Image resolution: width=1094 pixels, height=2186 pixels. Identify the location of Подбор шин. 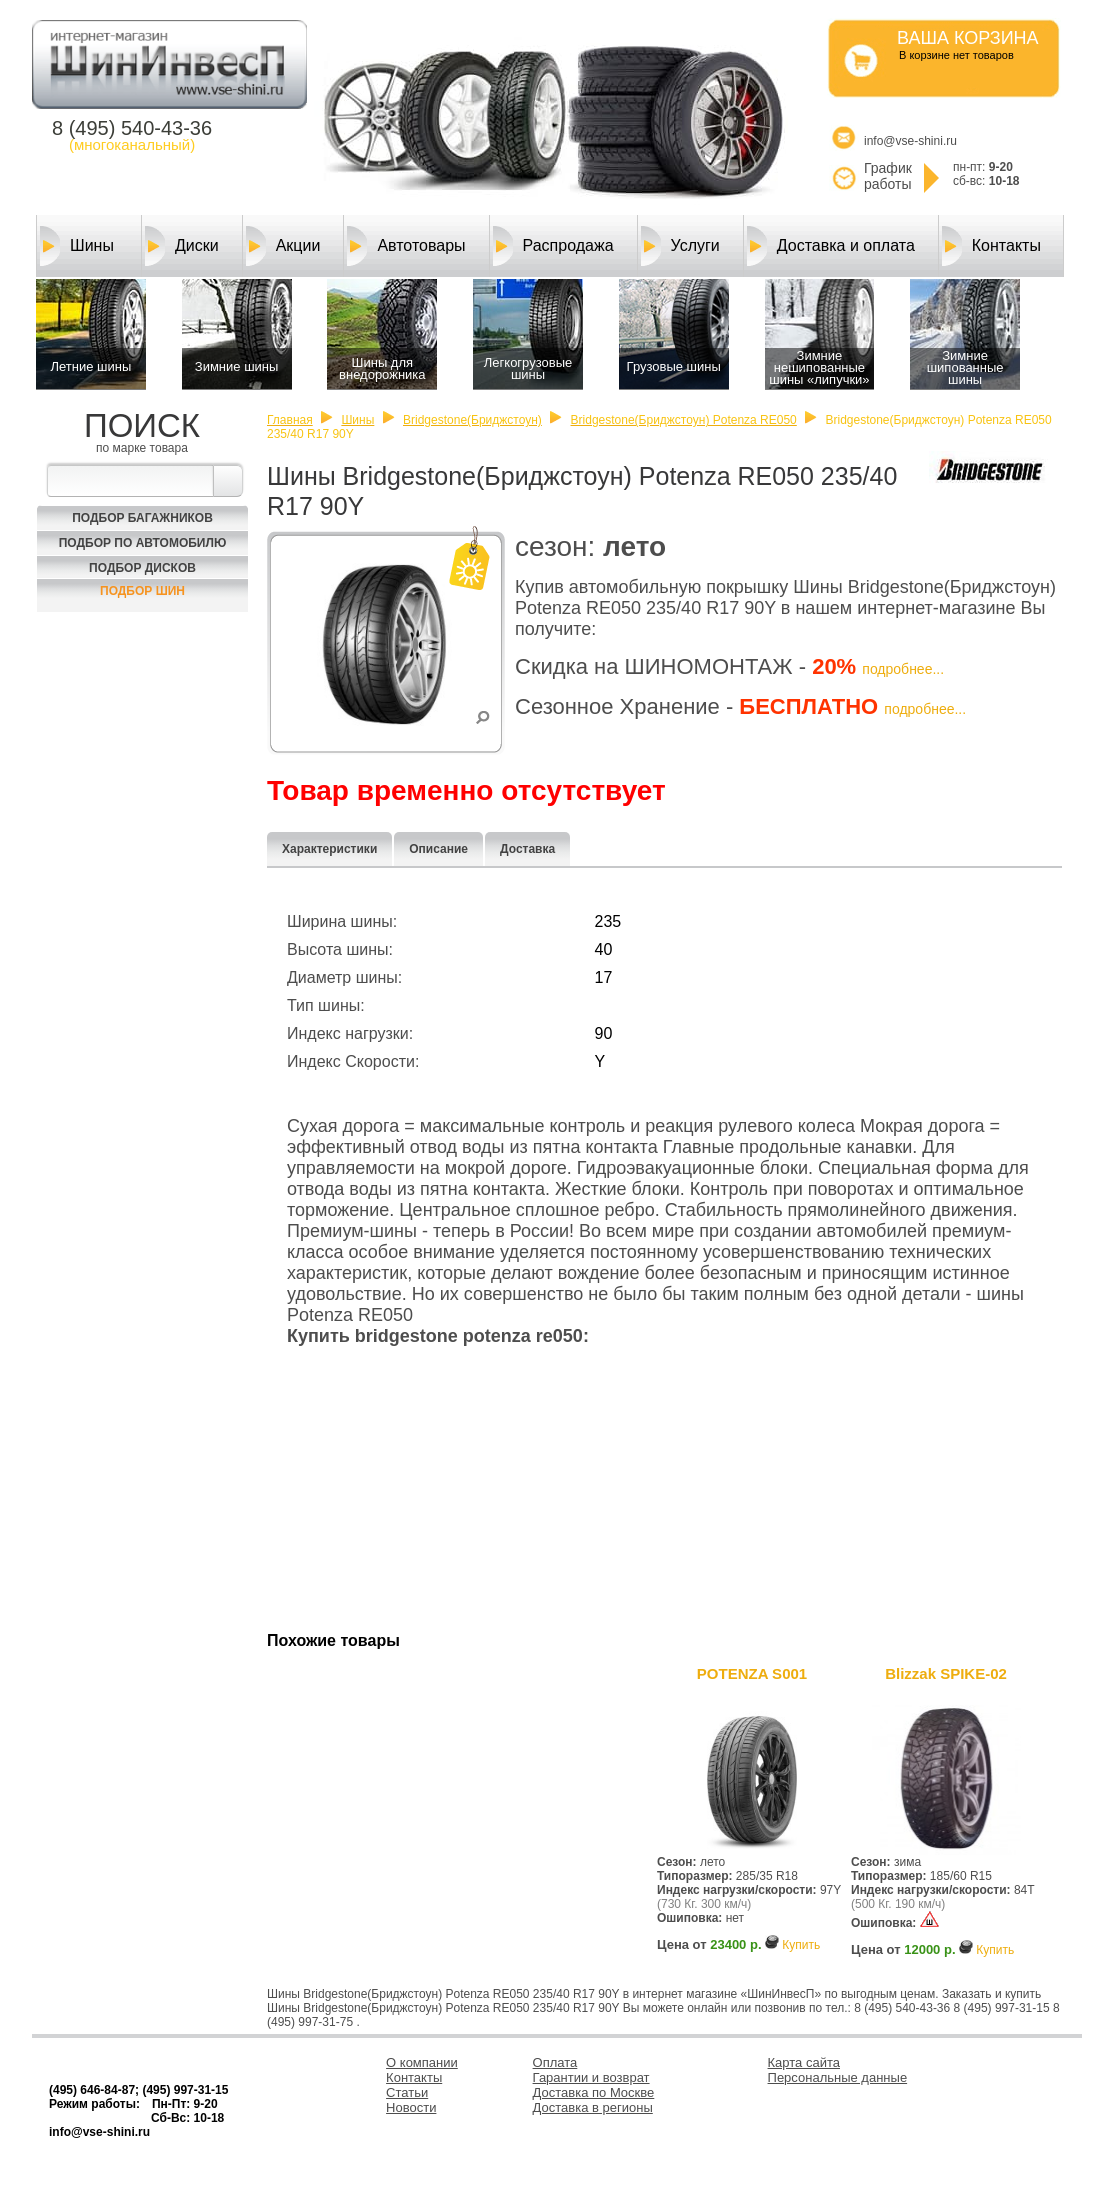
(142, 591).